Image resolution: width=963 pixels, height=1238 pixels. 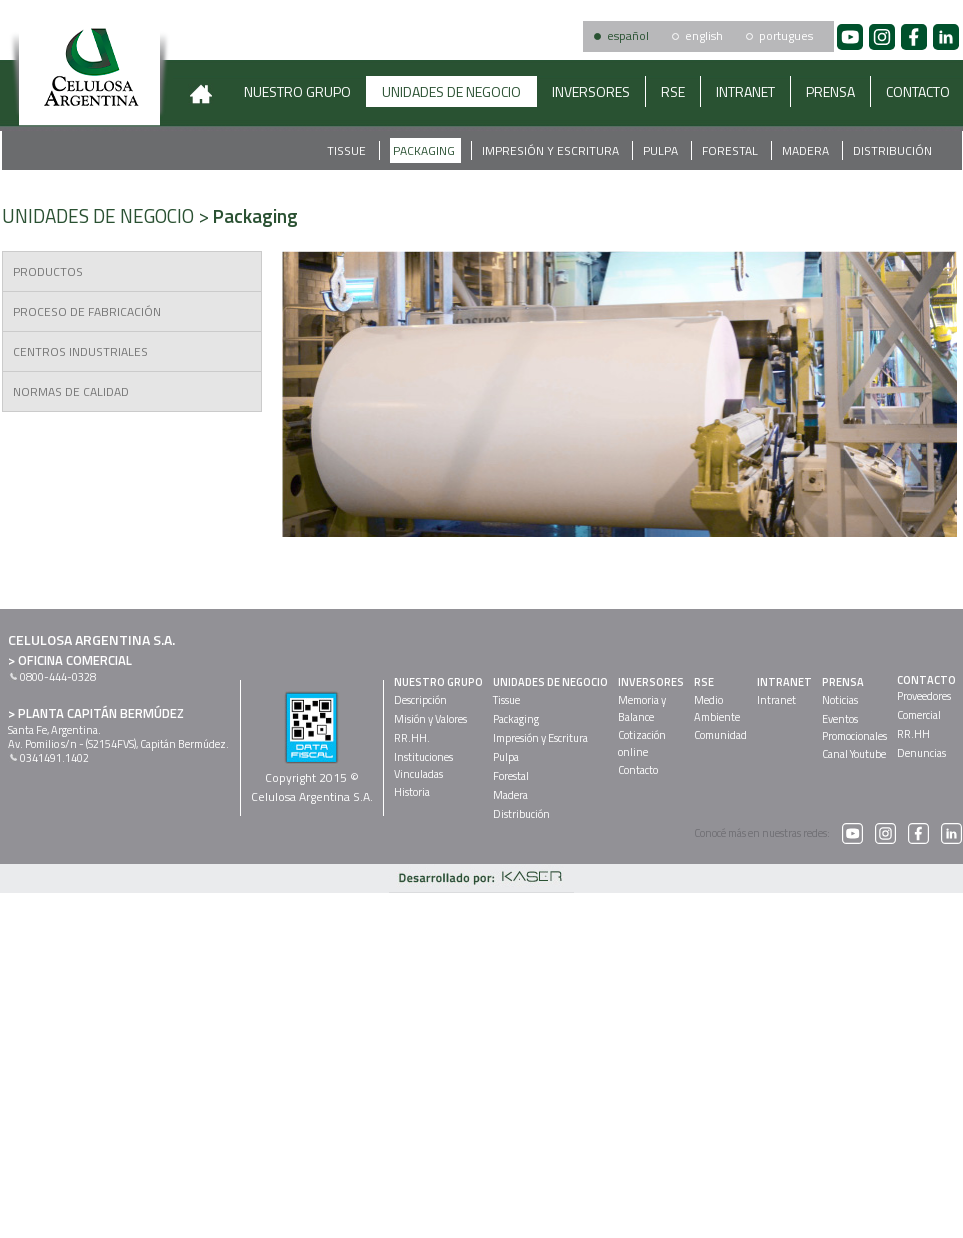 I want to click on Misión y Valores, so click(x=430, y=719).